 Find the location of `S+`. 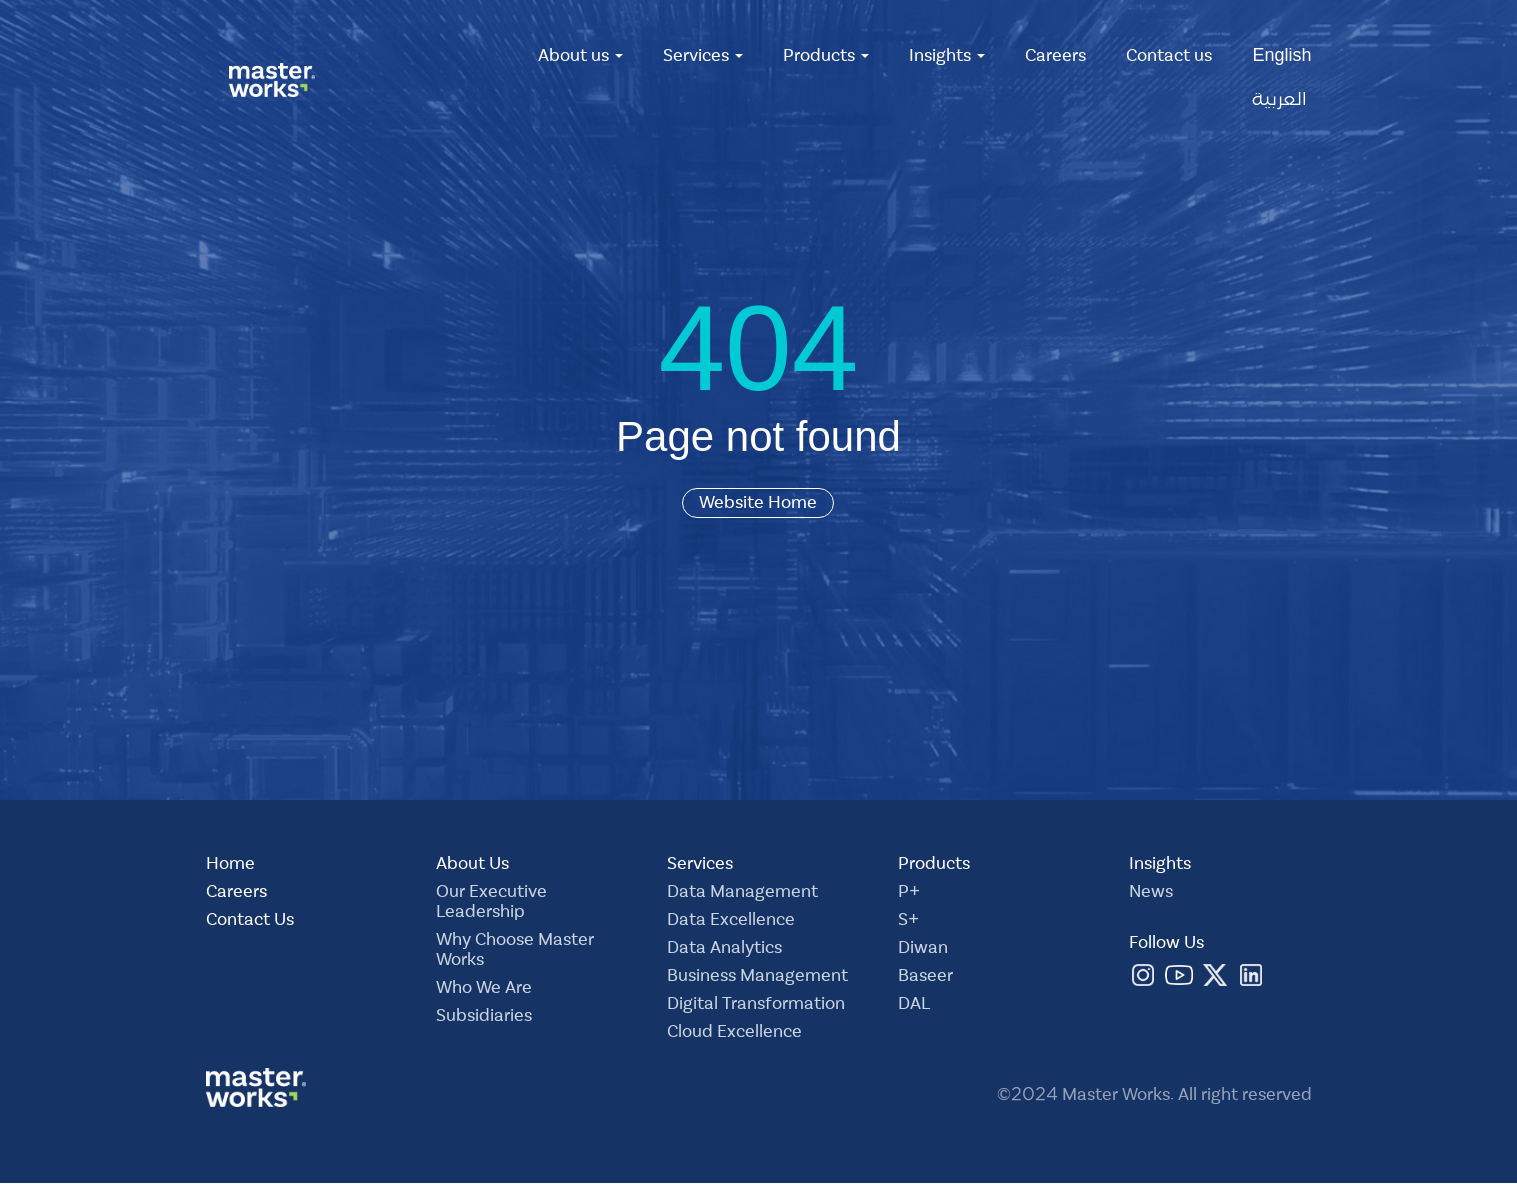

S+ is located at coordinates (908, 922).